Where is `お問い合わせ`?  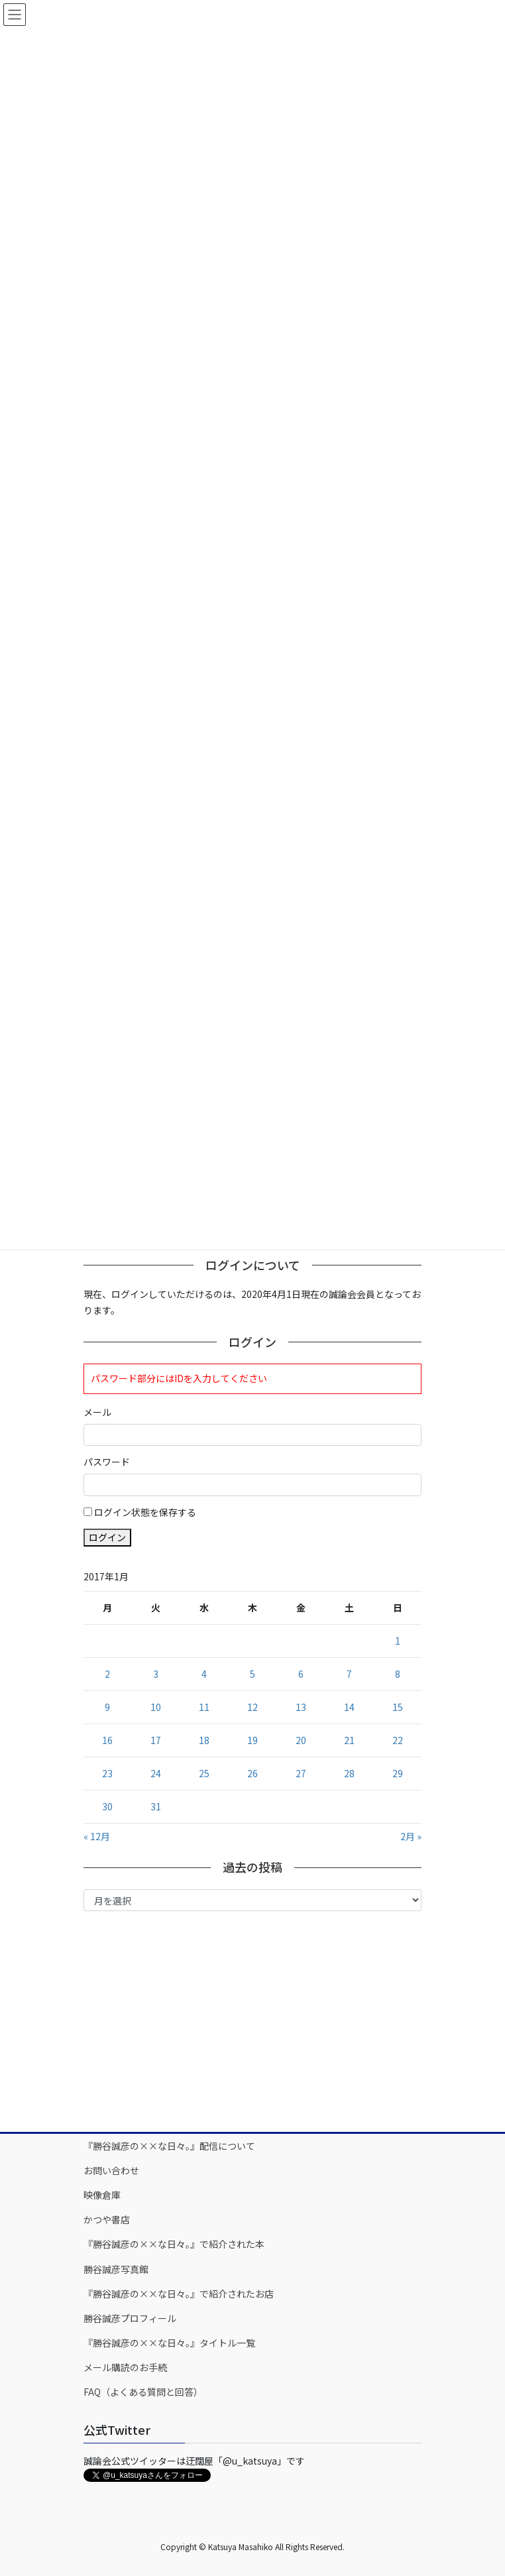 お問い合わせ is located at coordinates (111, 2170).